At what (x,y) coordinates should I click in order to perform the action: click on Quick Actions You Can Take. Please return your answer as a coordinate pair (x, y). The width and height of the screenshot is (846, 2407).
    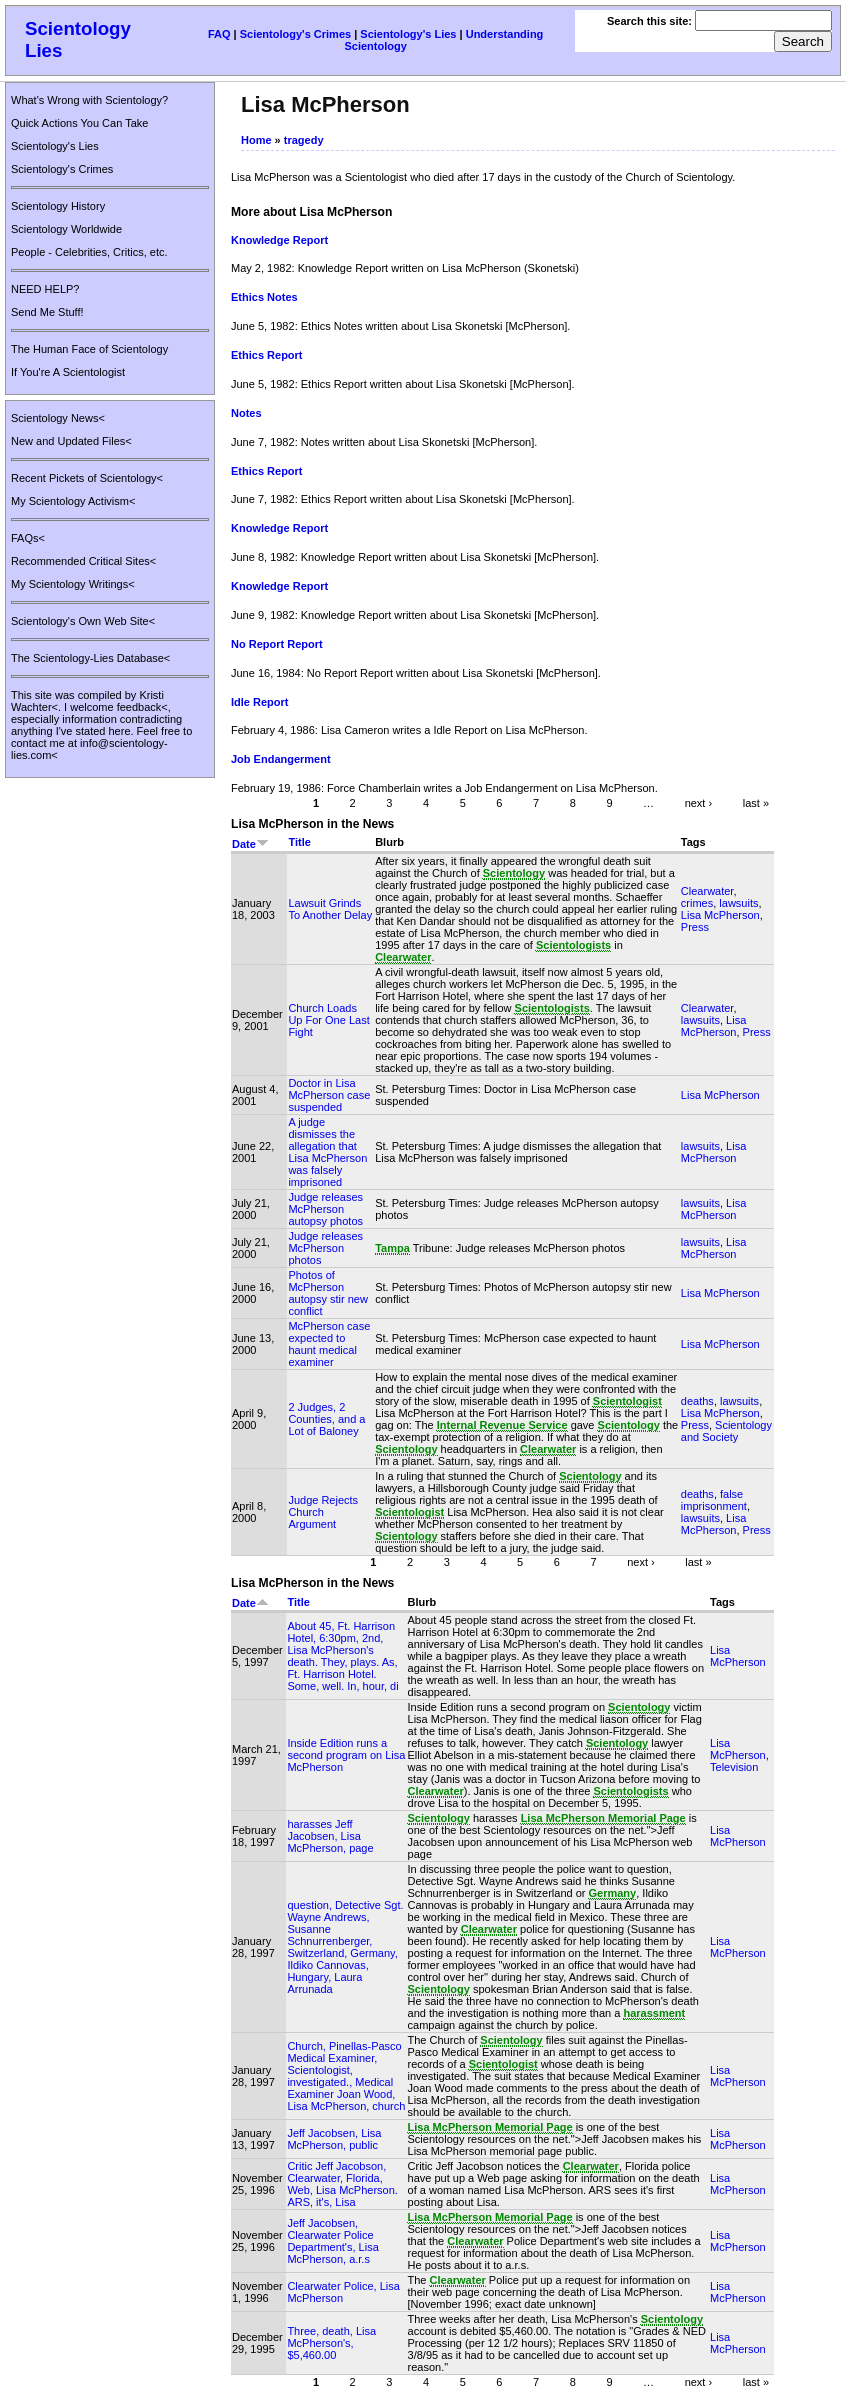
    Looking at the image, I should click on (79, 123).